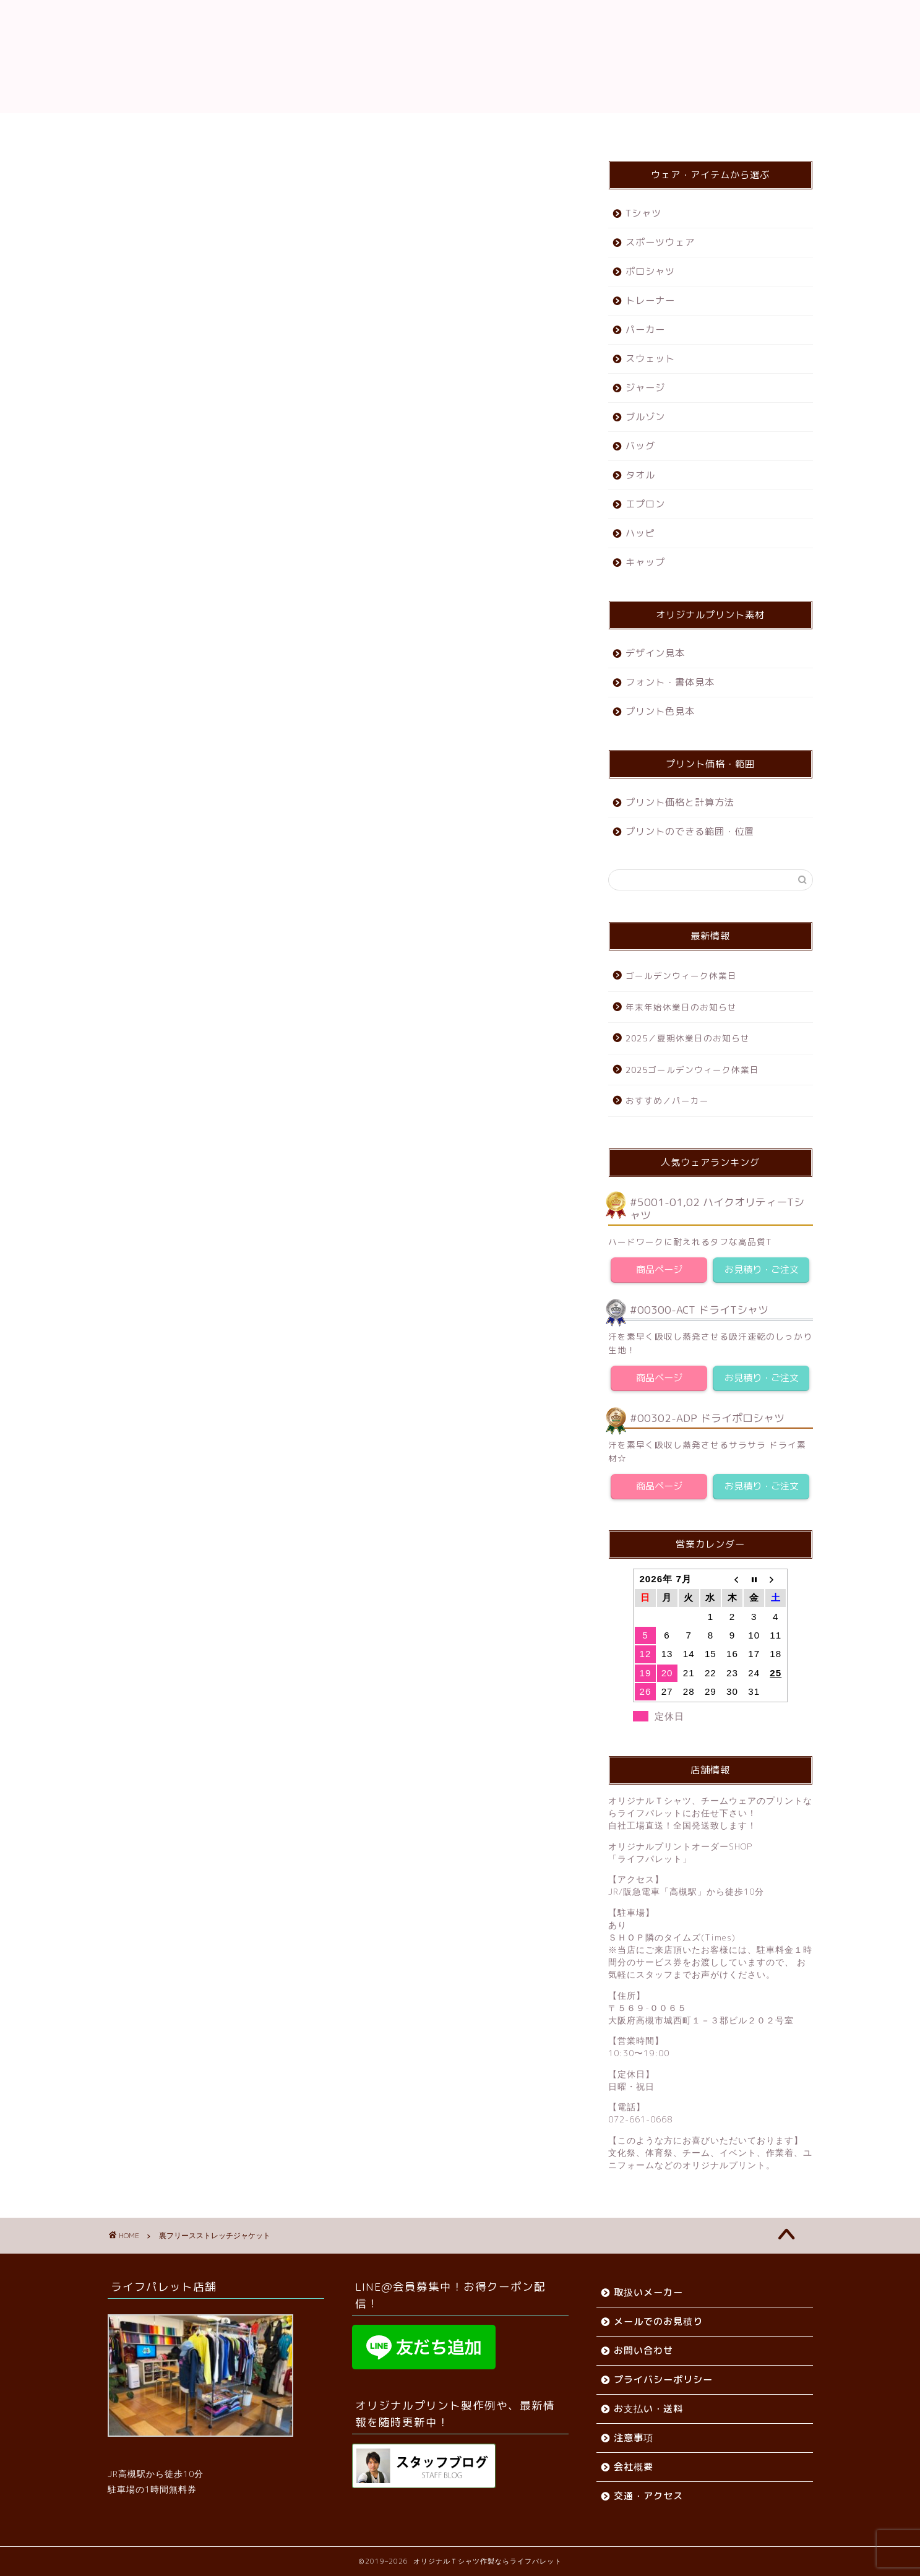 Image resolution: width=920 pixels, height=2576 pixels. Describe the element at coordinates (681, 1007) in the screenshot. I see `年末年始休業日のお知らせ` at that location.